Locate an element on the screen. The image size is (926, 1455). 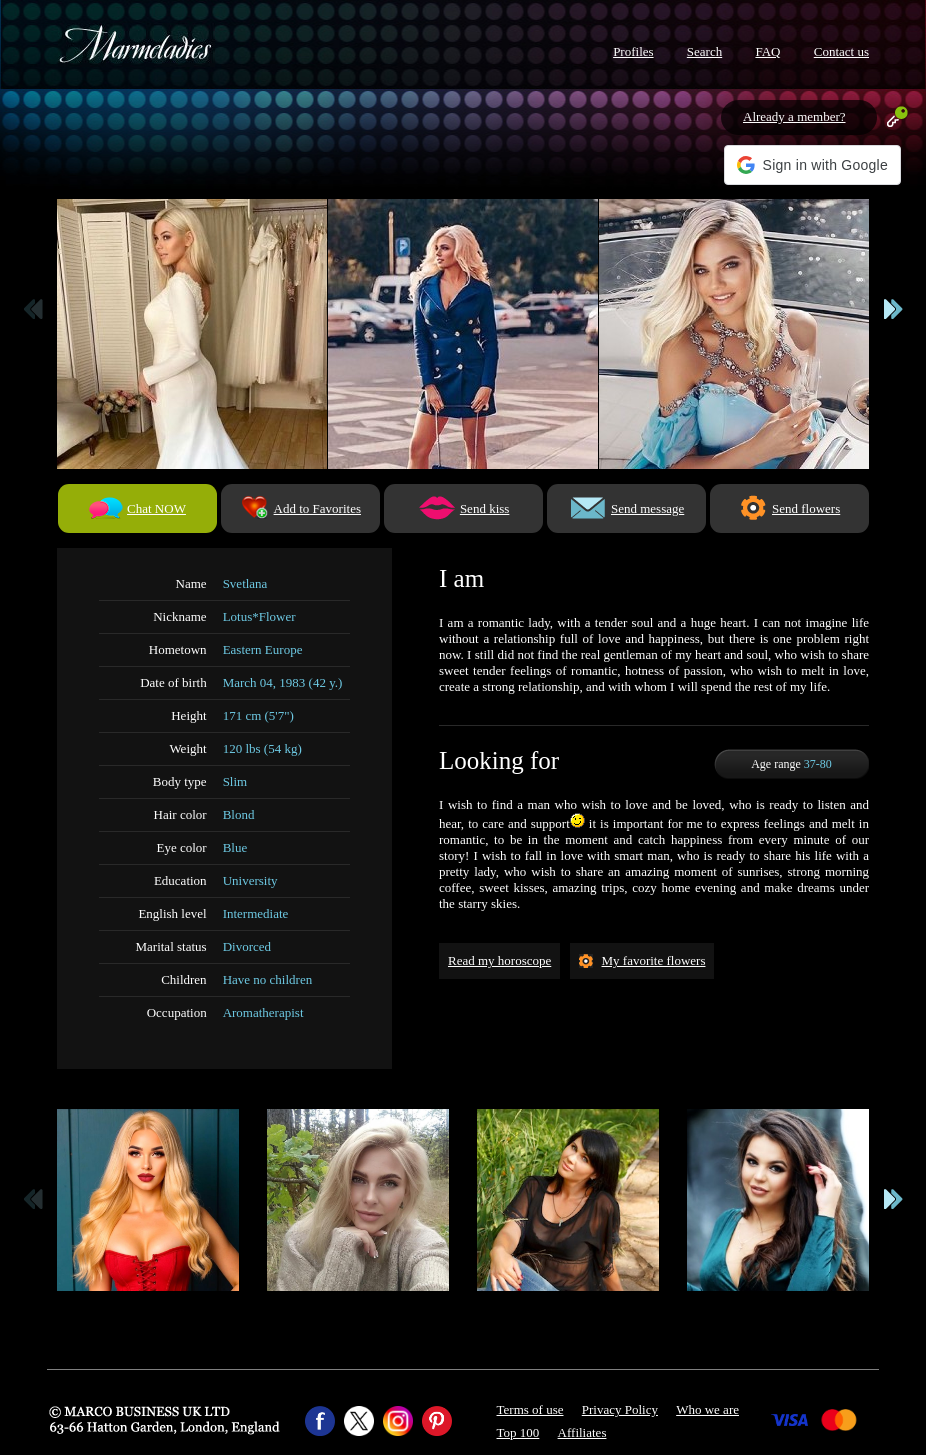
Contact us is located at coordinates (841, 51).